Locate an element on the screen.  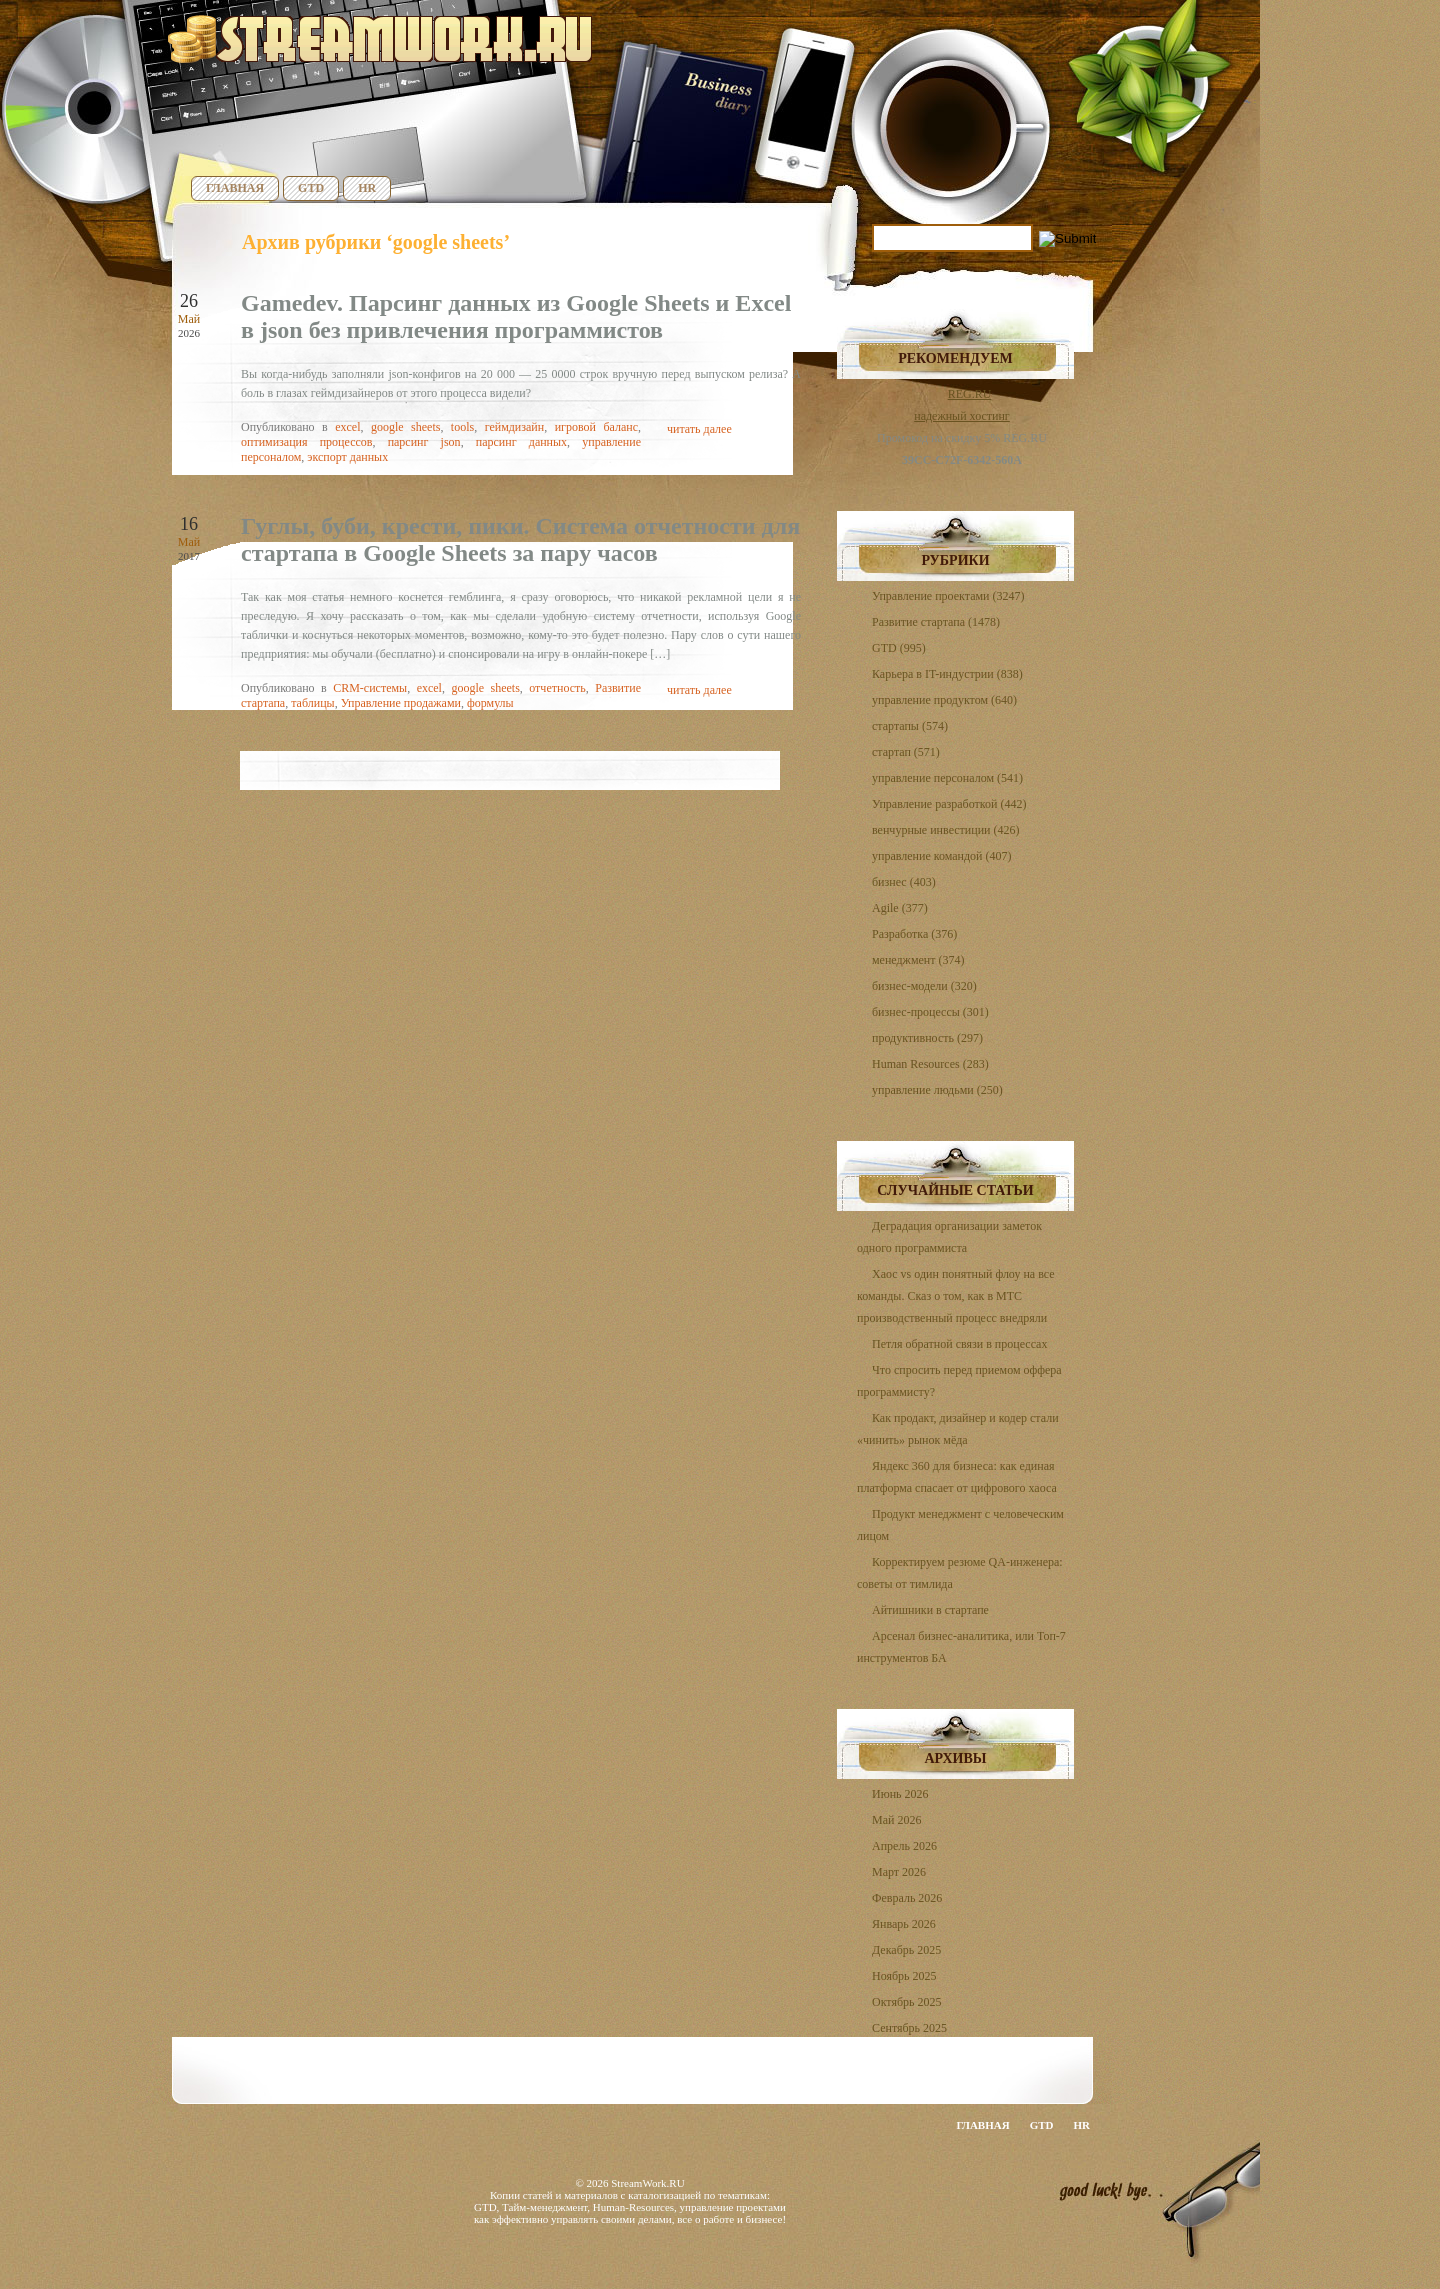
Май 2026 is located at coordinates (896, 1820).